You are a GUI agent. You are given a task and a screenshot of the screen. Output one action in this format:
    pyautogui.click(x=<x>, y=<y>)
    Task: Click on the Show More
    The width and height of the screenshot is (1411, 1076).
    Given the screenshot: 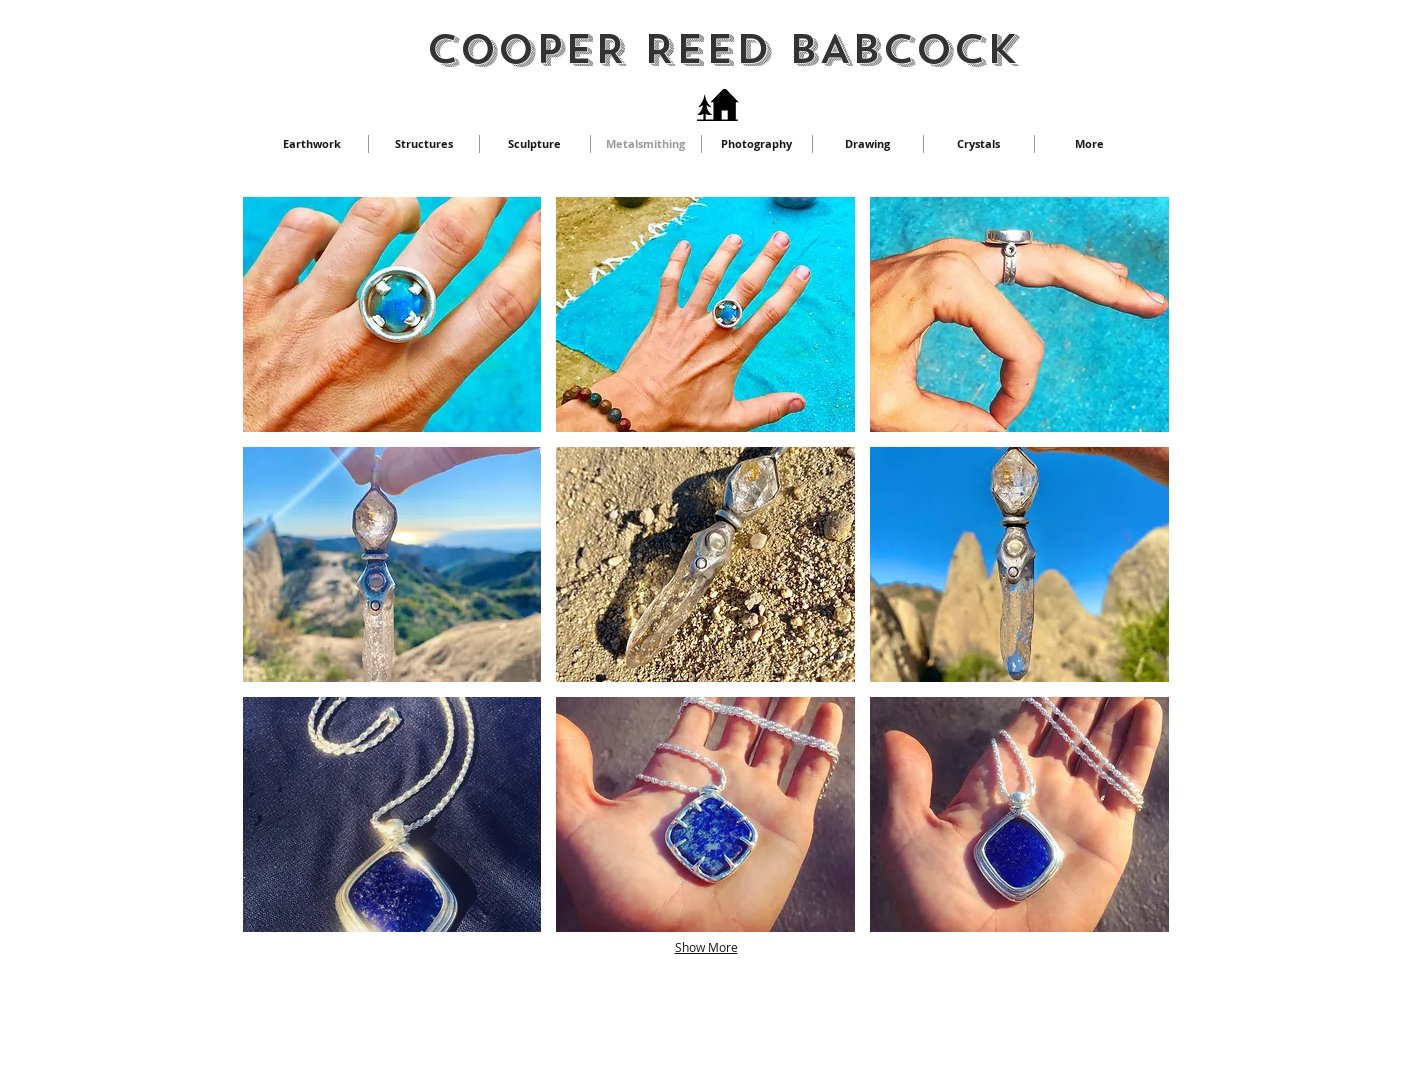 What is the action you would take?
    pyautogui.click(x=706, y=947)
    